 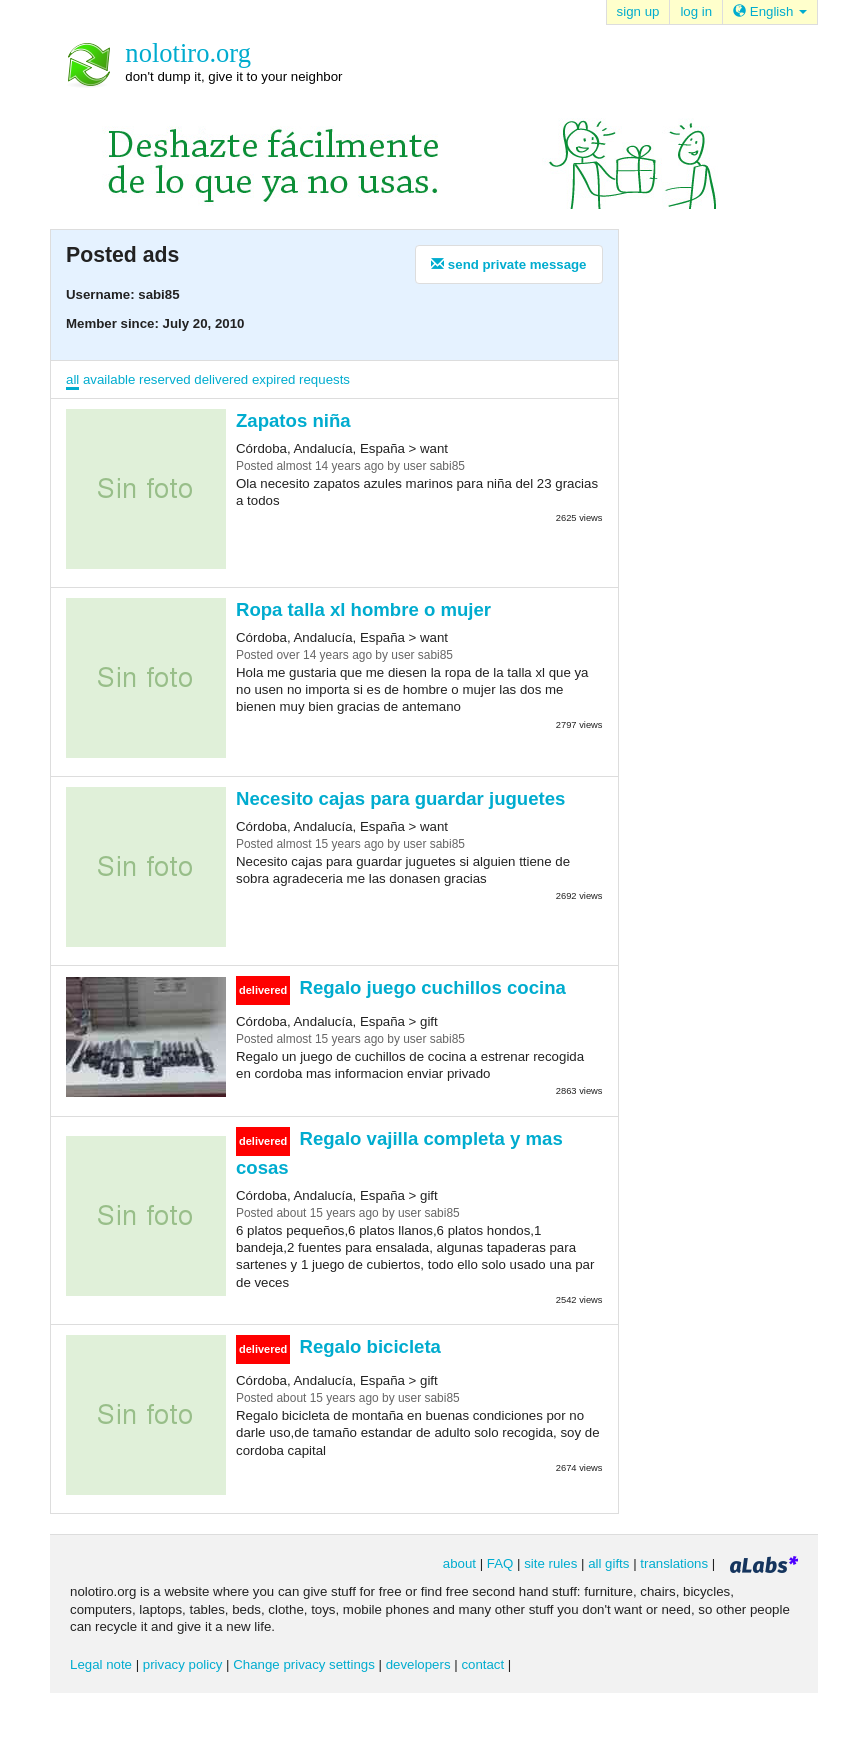 What do you see at coordinates (109, 379) in the screenshot?
I see `available` at bounding box center [109, 379].